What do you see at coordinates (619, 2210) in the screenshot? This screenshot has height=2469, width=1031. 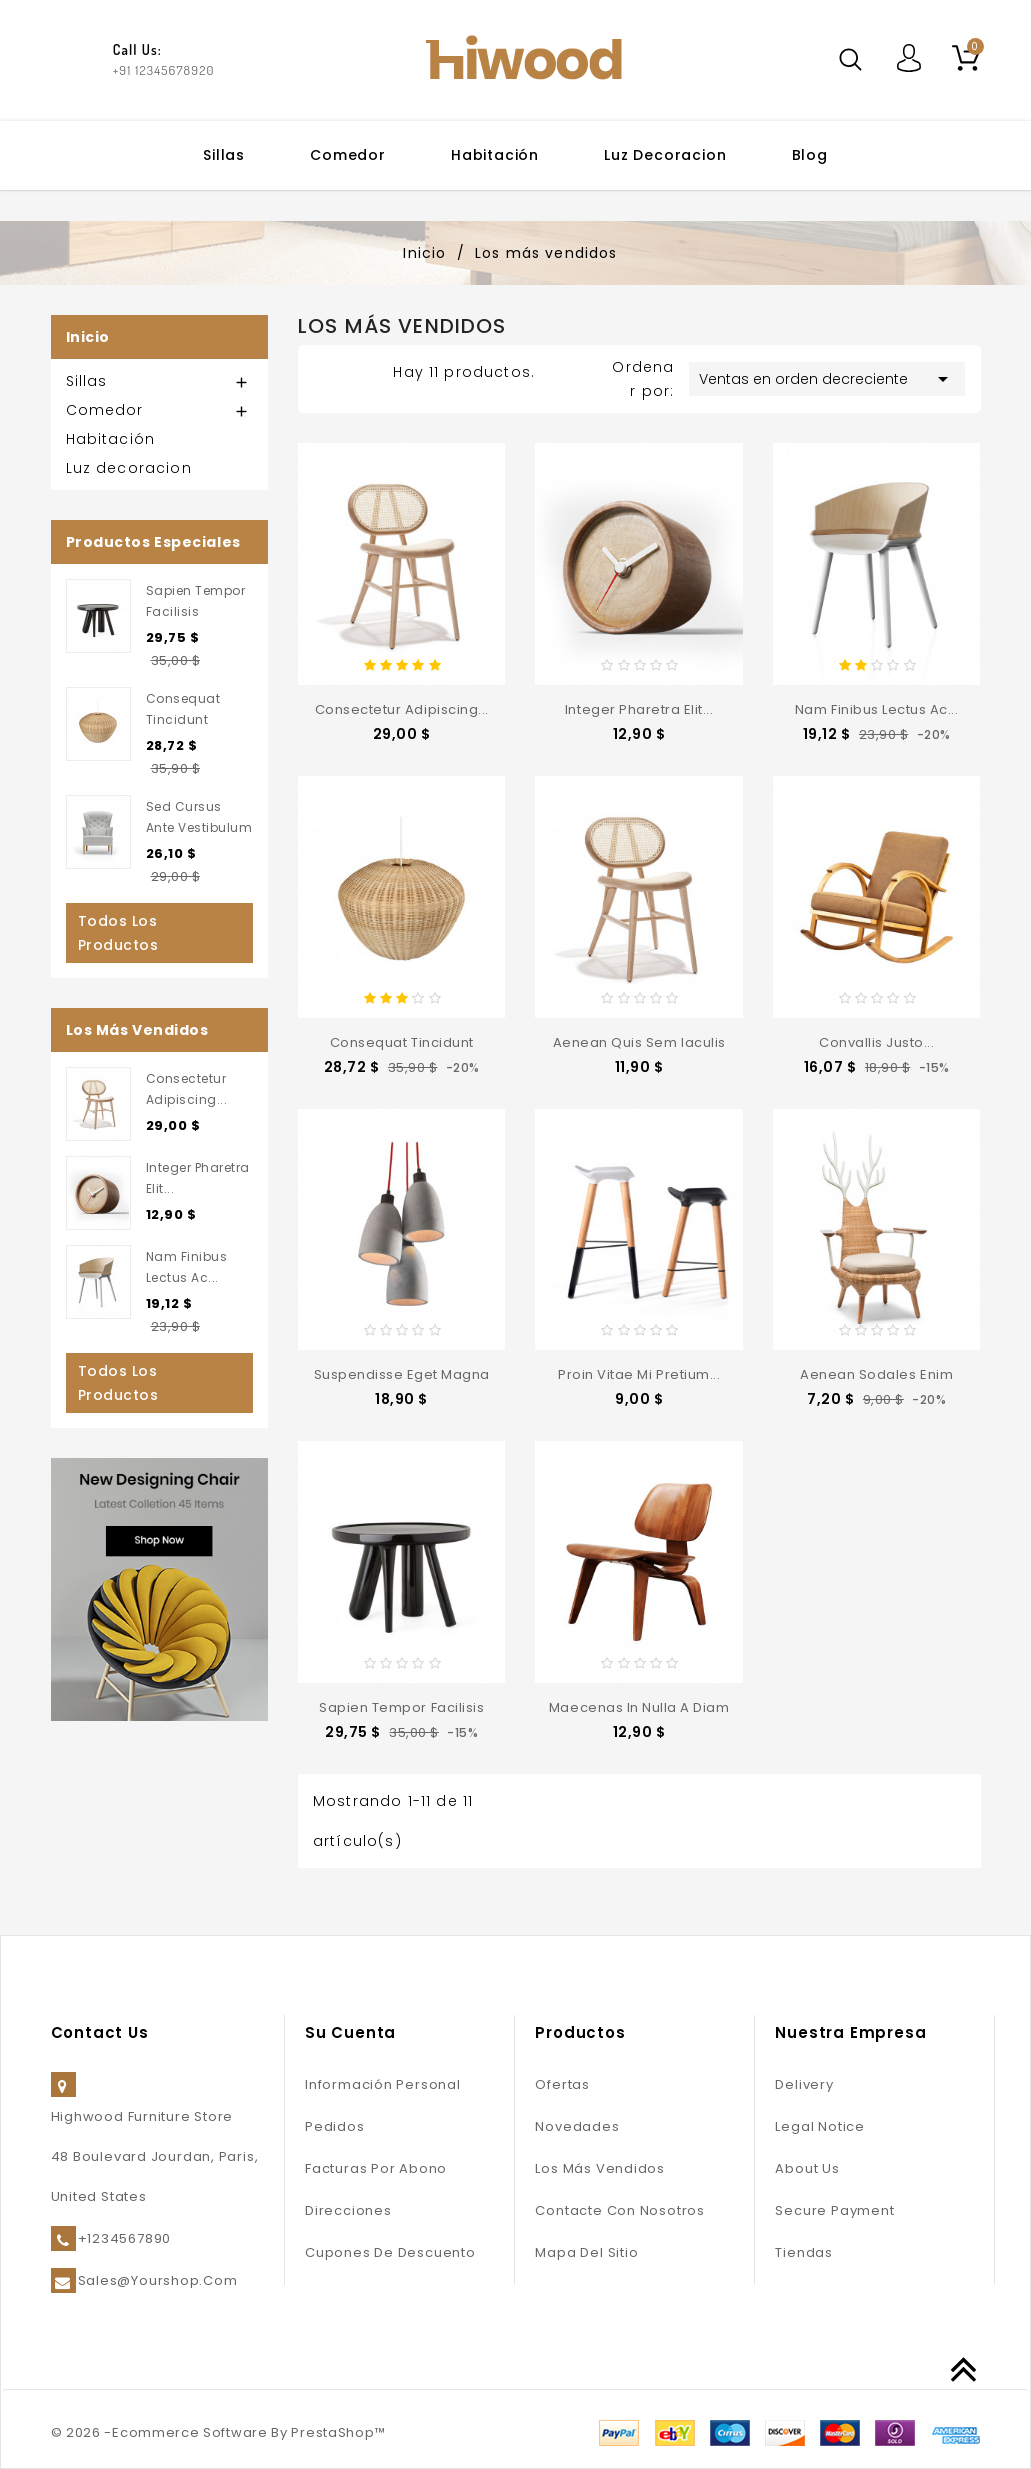 I see `Contacte con nosotros` at bounding box center [619, 2210].